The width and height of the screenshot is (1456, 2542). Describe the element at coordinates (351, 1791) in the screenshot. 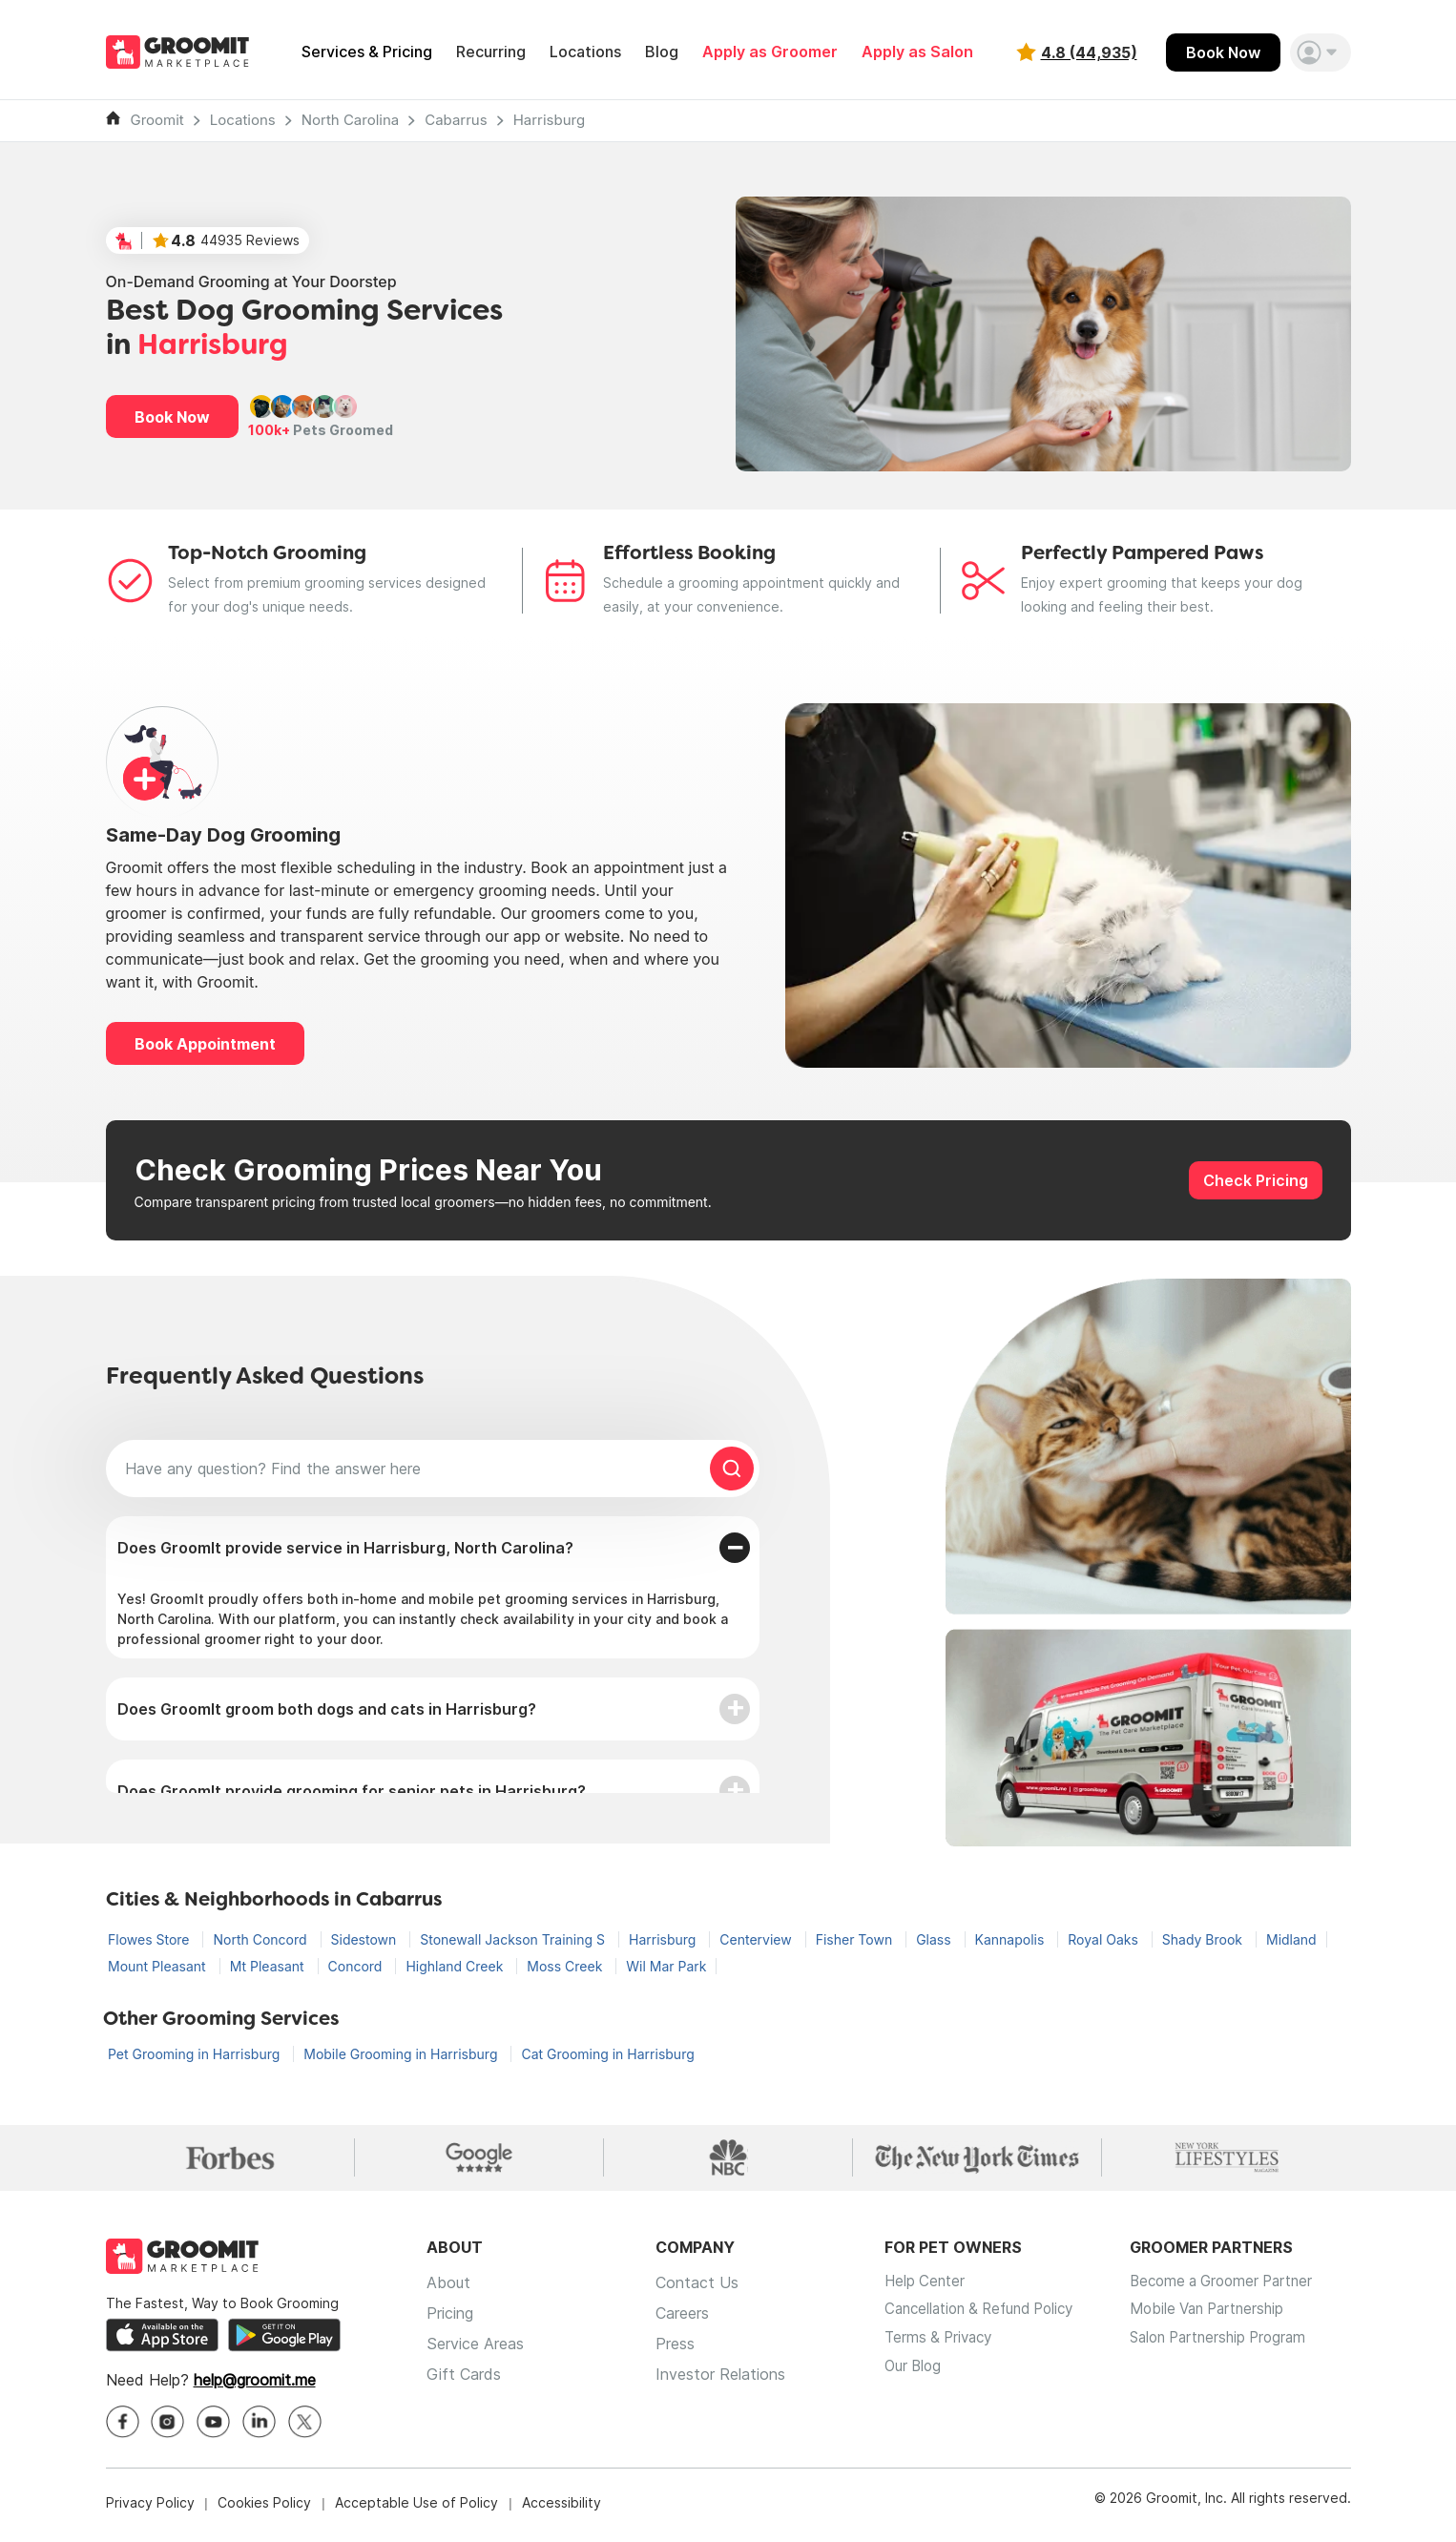

I see `Does GroomIt provide grooming for senior pets in Harrisburg?` at that location.